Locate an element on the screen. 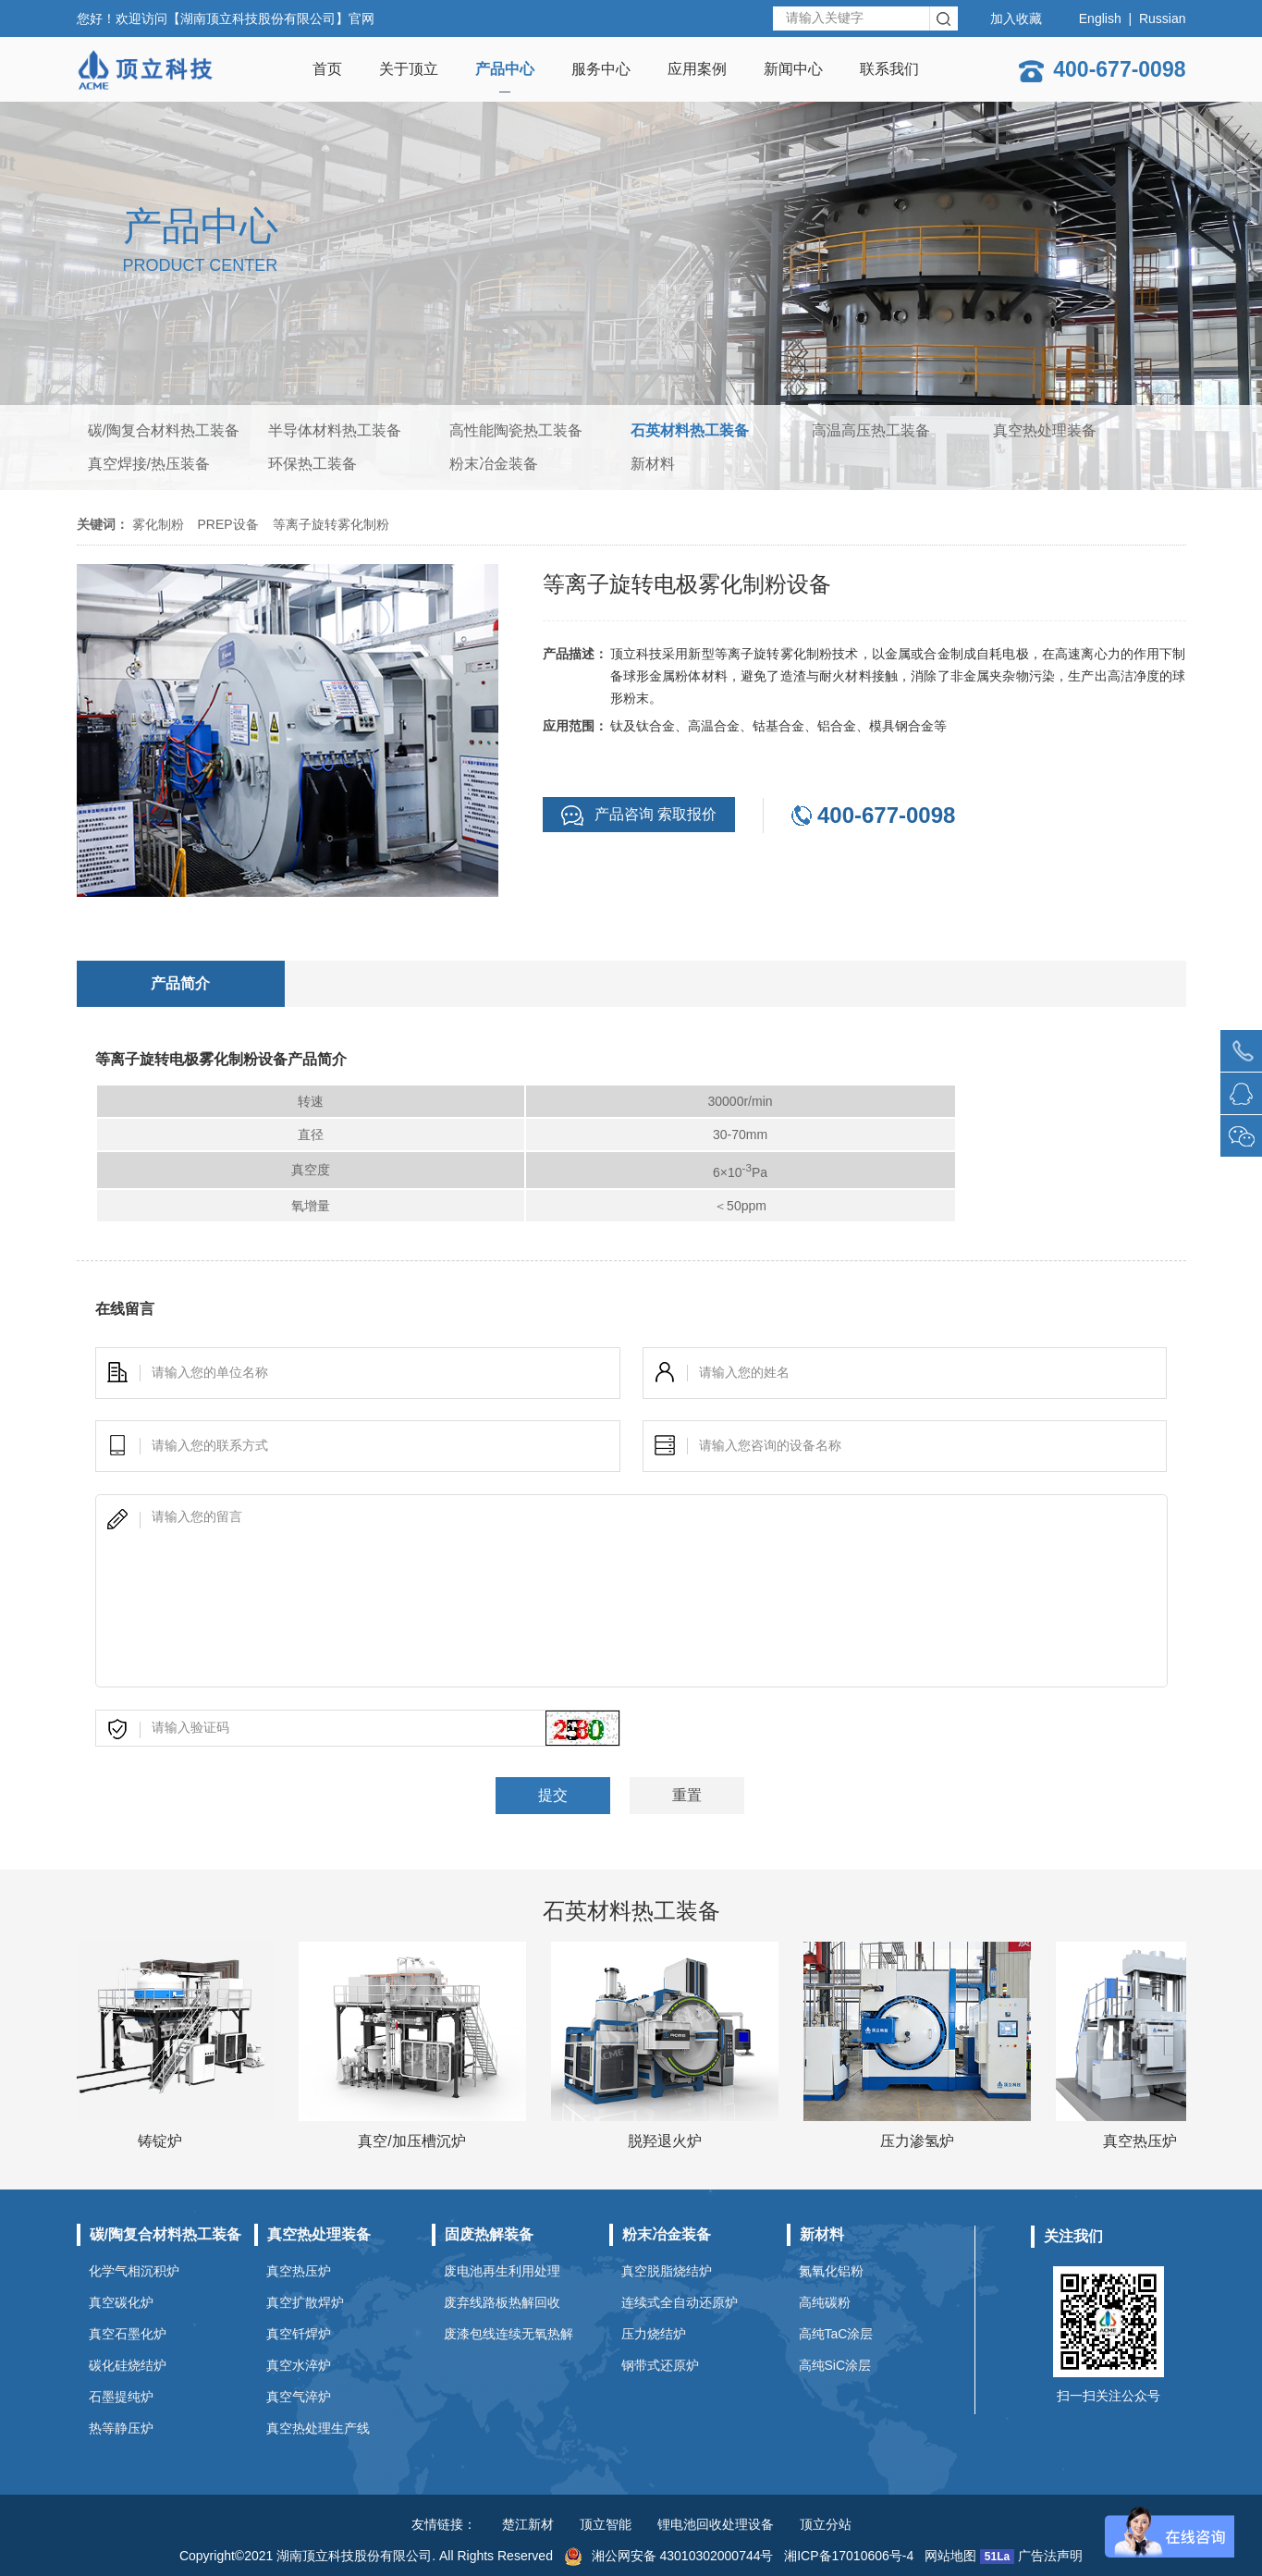 Image resolution: width=1262 pixels, height=2576 pixels. English is located at coordinates (1100, 18).